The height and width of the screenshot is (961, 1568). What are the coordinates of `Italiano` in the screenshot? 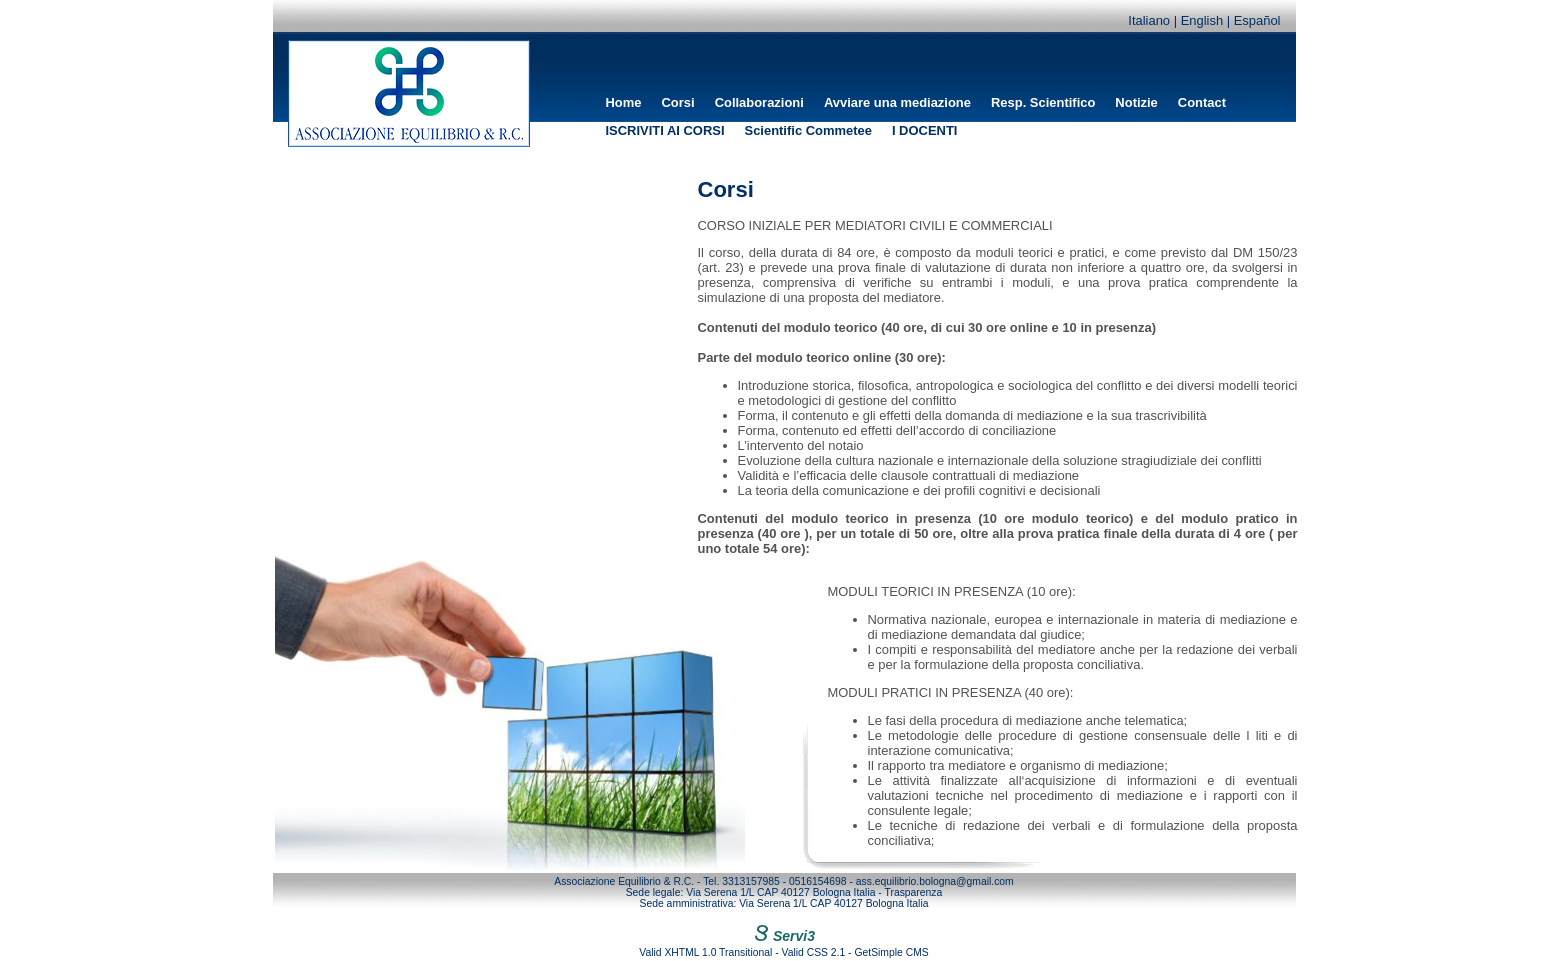 It's located at (1149, 20).